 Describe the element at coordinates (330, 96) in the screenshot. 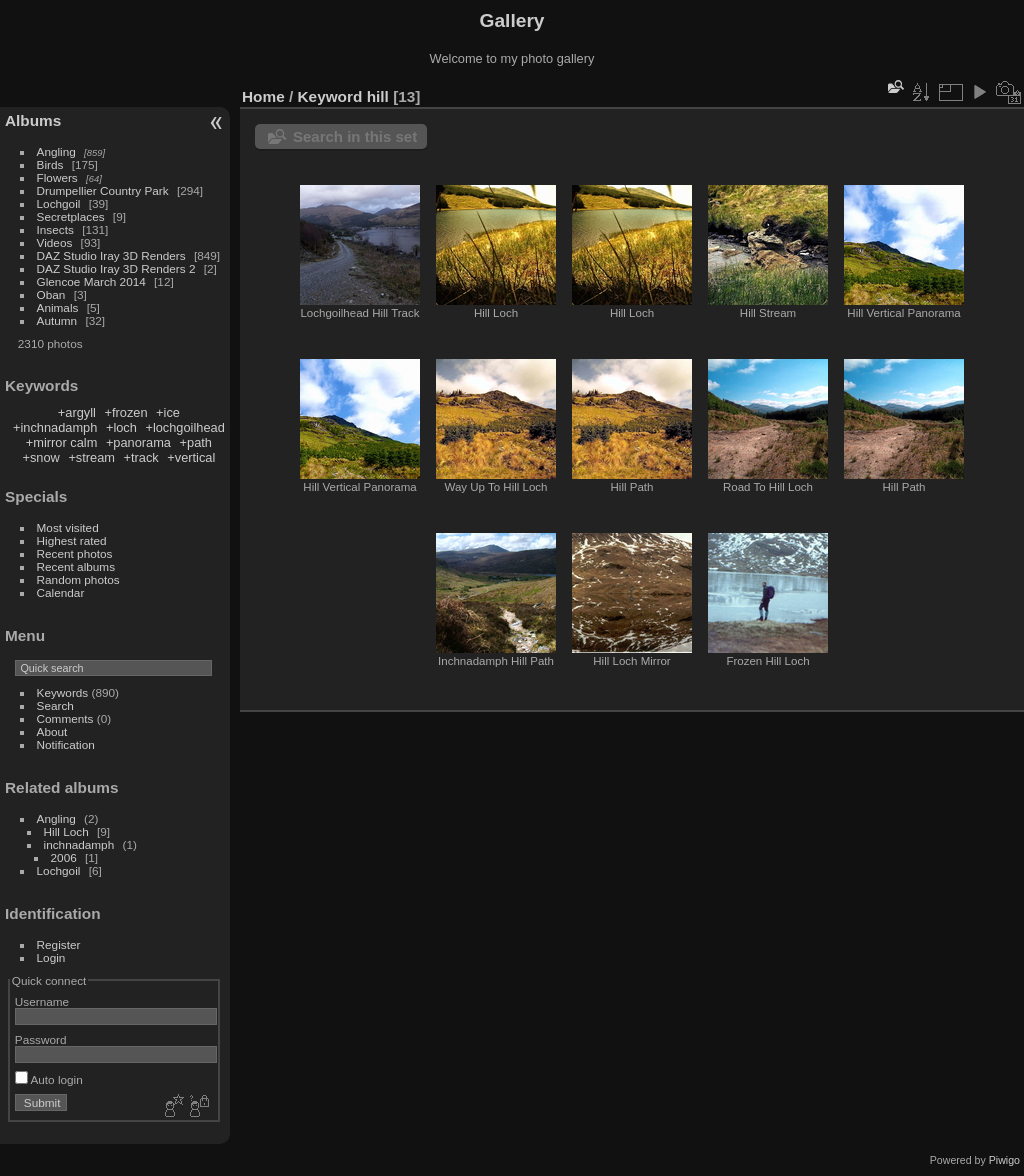

I see `Keyword` at that location.